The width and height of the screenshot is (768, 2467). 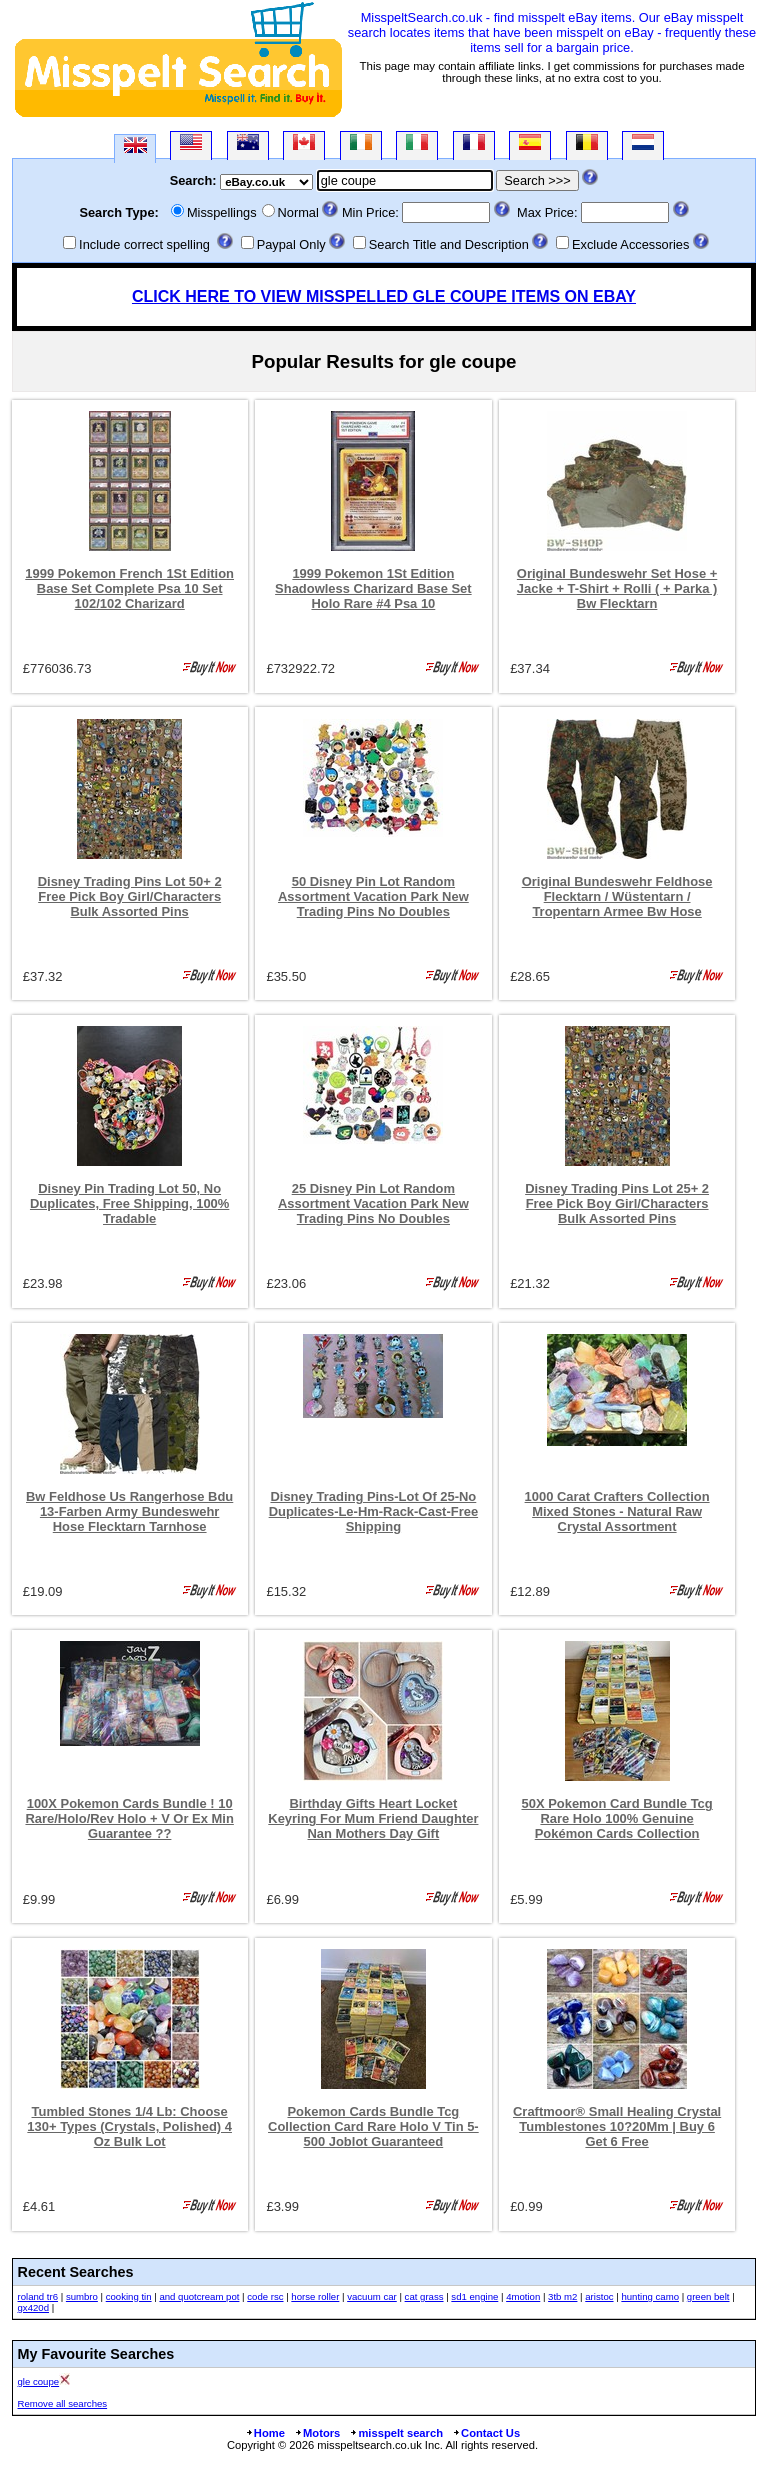 What do you see at coordinates (373, 588) in the screenshot?
I see `1999 Pokemon 1St Edition Shadowless Charizard Base Set Holo Rare #4 Psa 10` at bounding box center [373, 588].